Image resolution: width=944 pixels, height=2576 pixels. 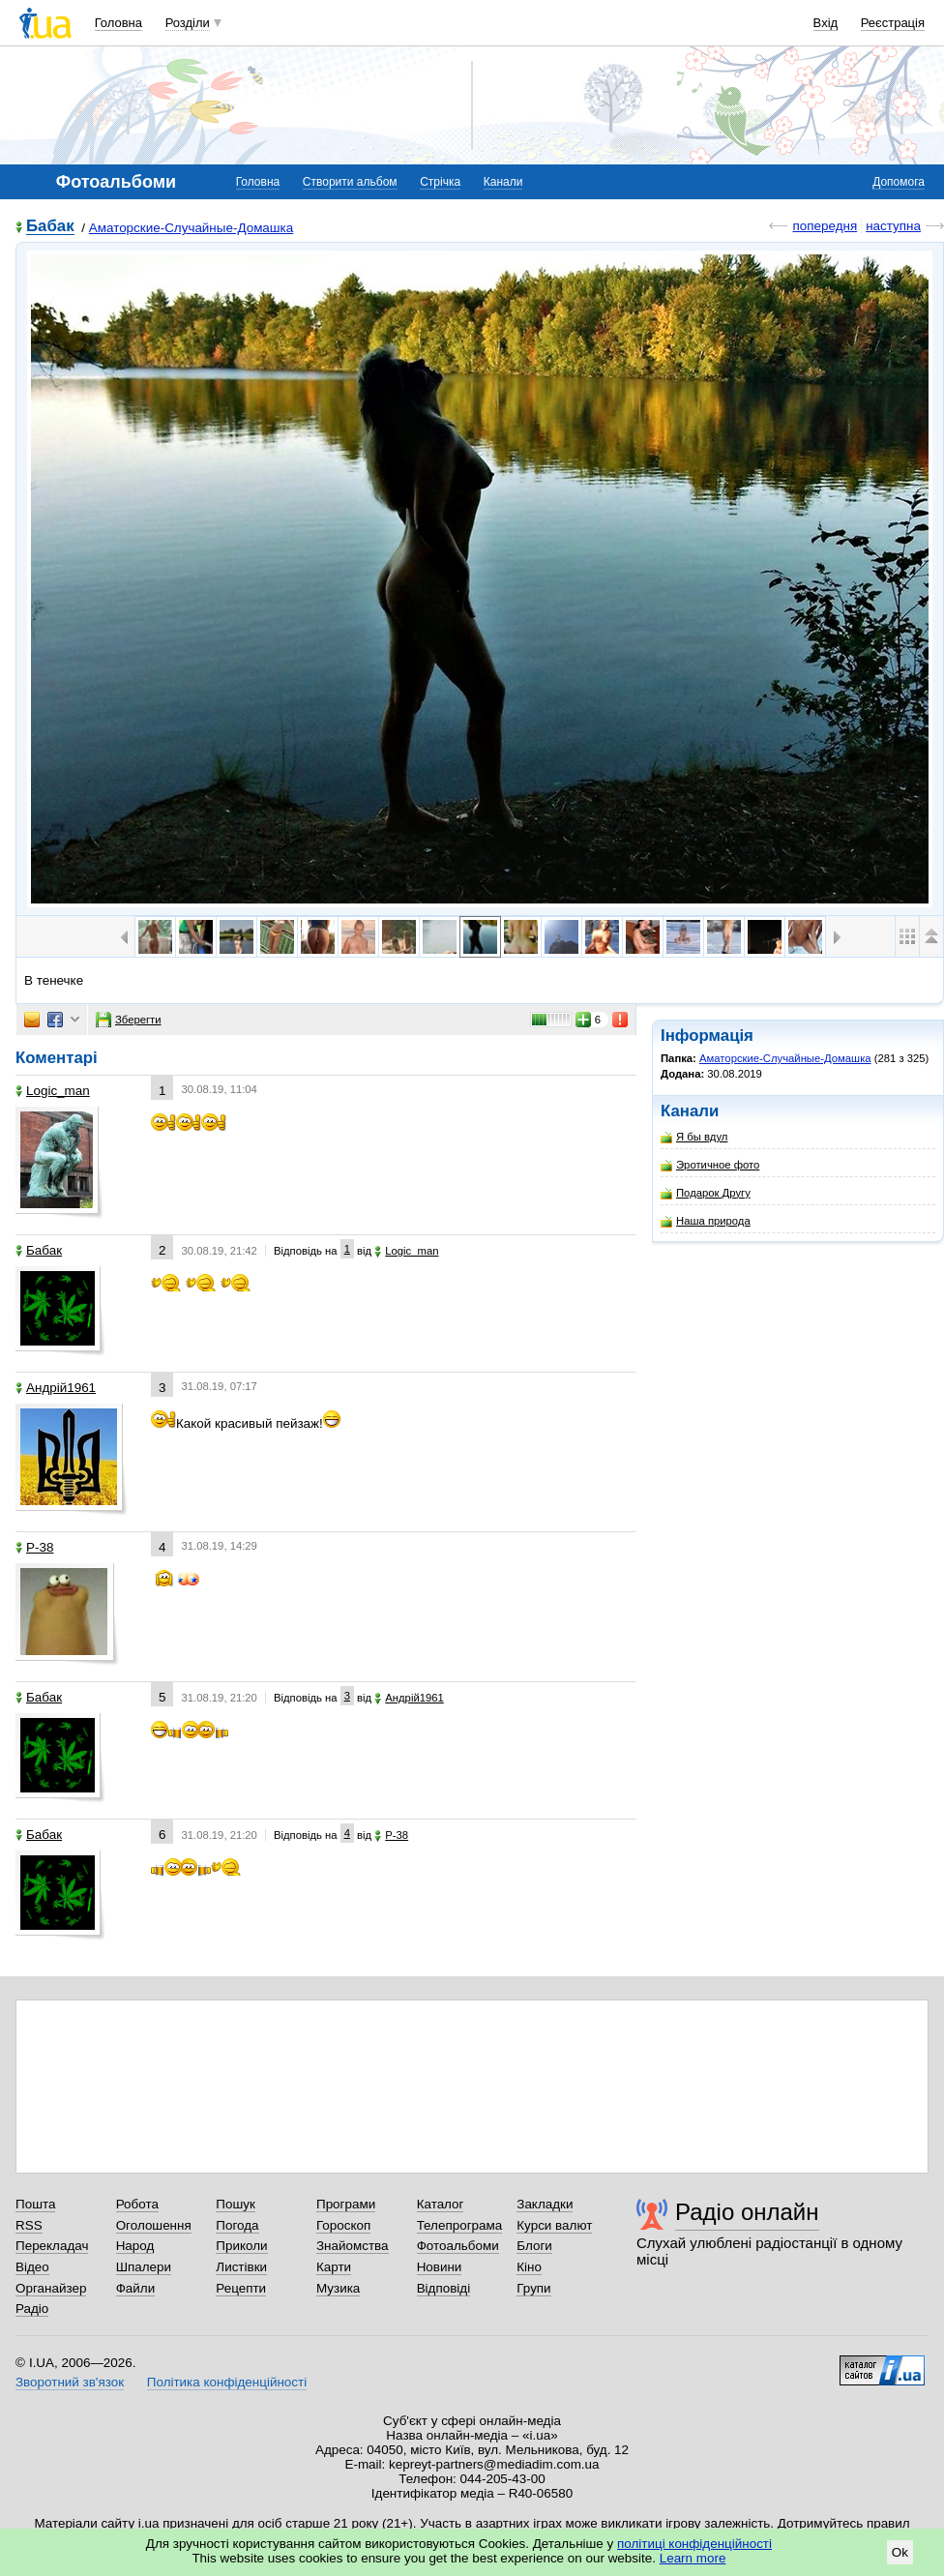 What do you see at coordinates (352, 2245) in the screenshot?
I see `Знайомства` at bounding box center [352, 2245].